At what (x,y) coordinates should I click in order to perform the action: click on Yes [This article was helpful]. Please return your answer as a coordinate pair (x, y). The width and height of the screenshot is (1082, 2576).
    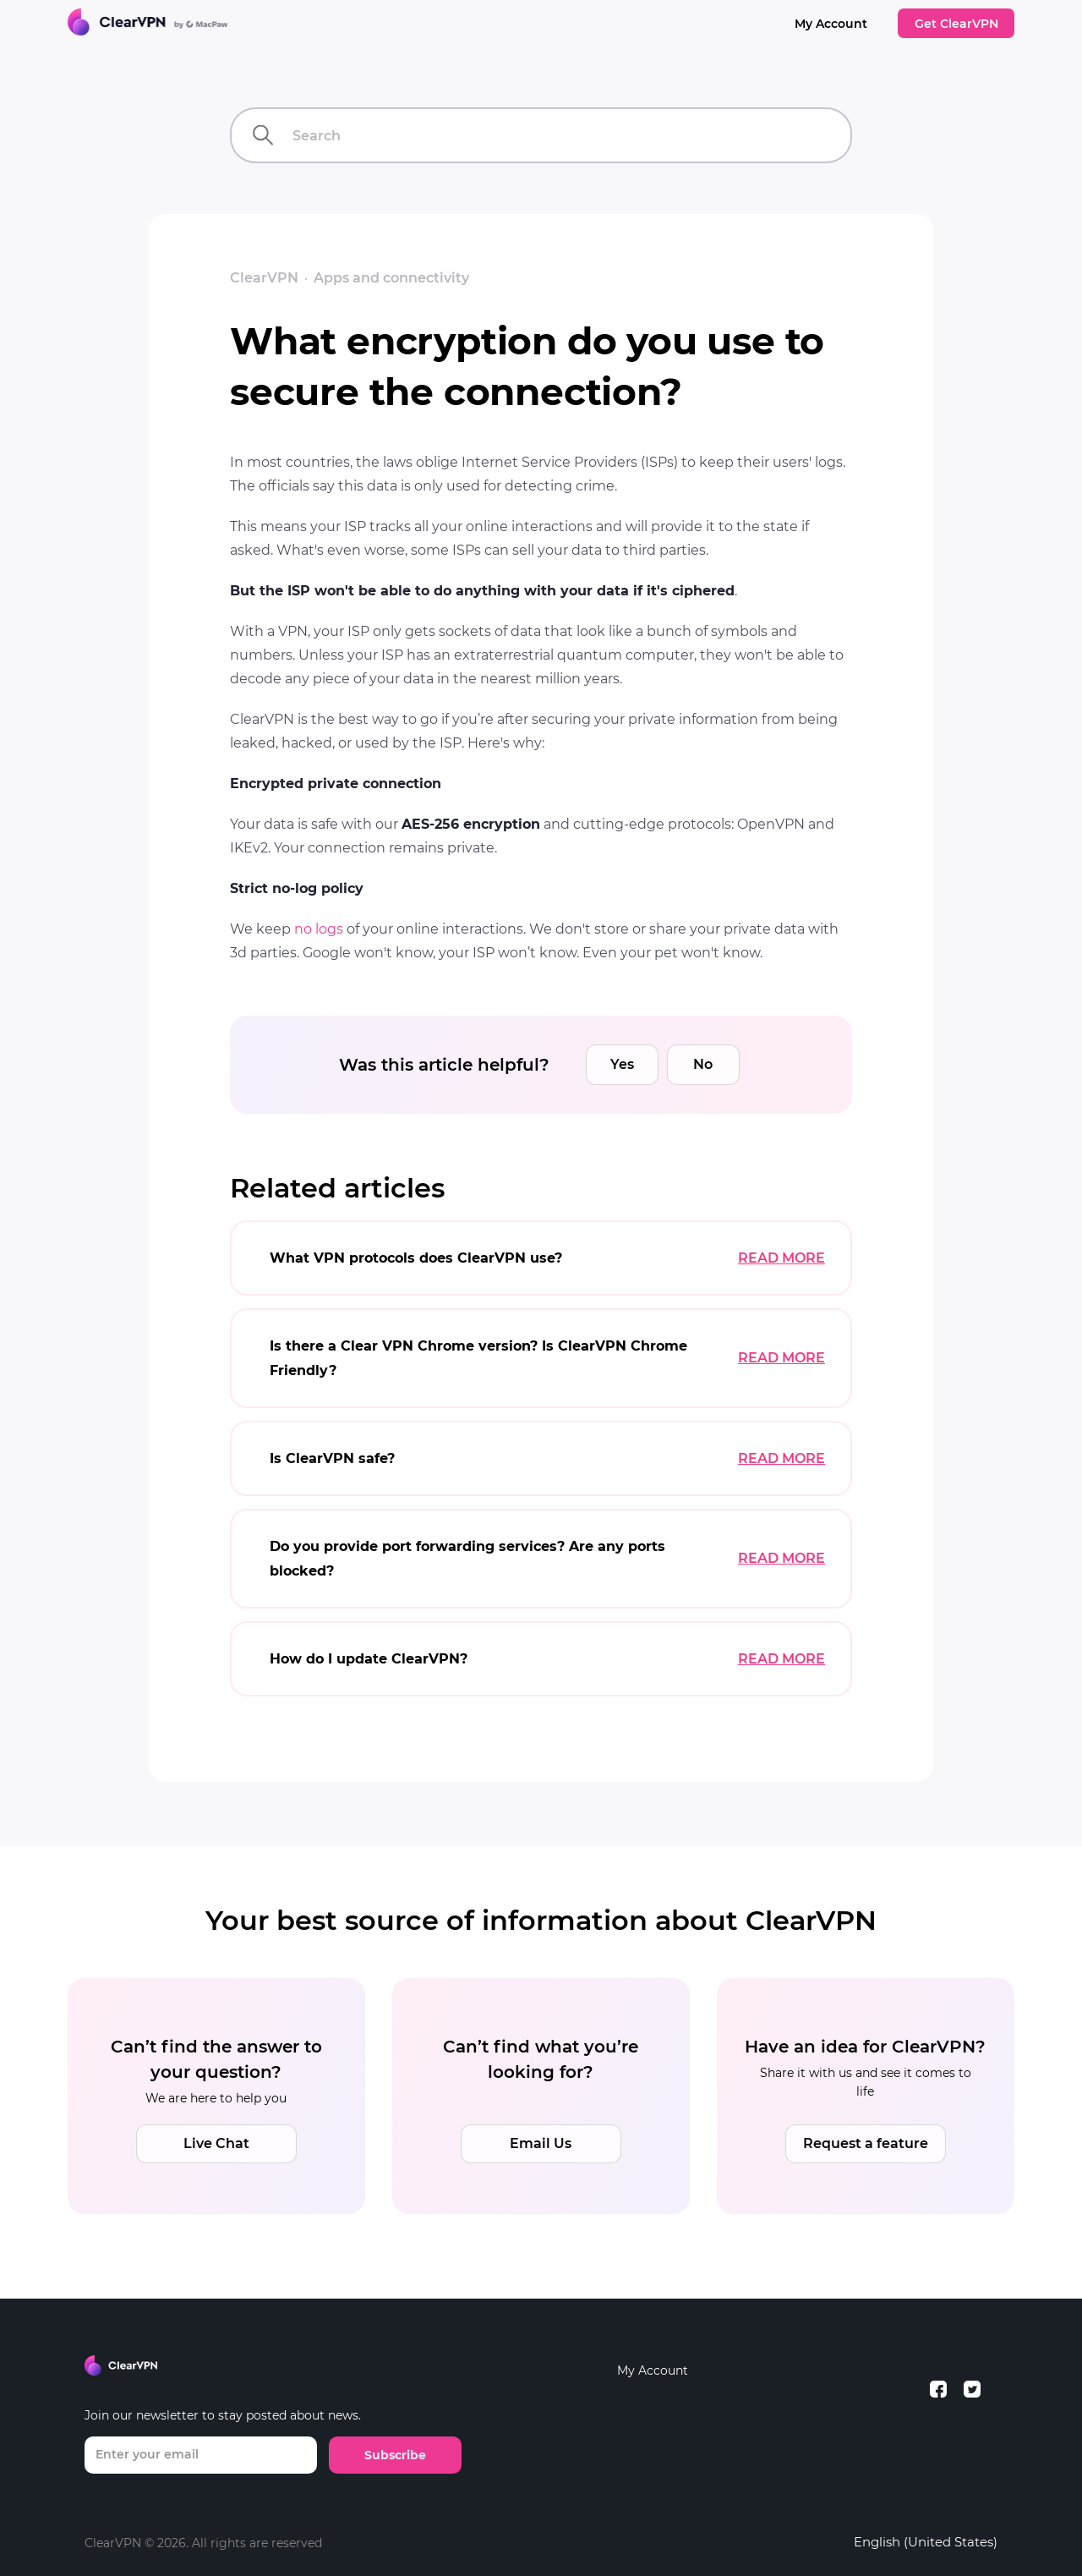
    Looking at the image, I should click on (622, 1064).